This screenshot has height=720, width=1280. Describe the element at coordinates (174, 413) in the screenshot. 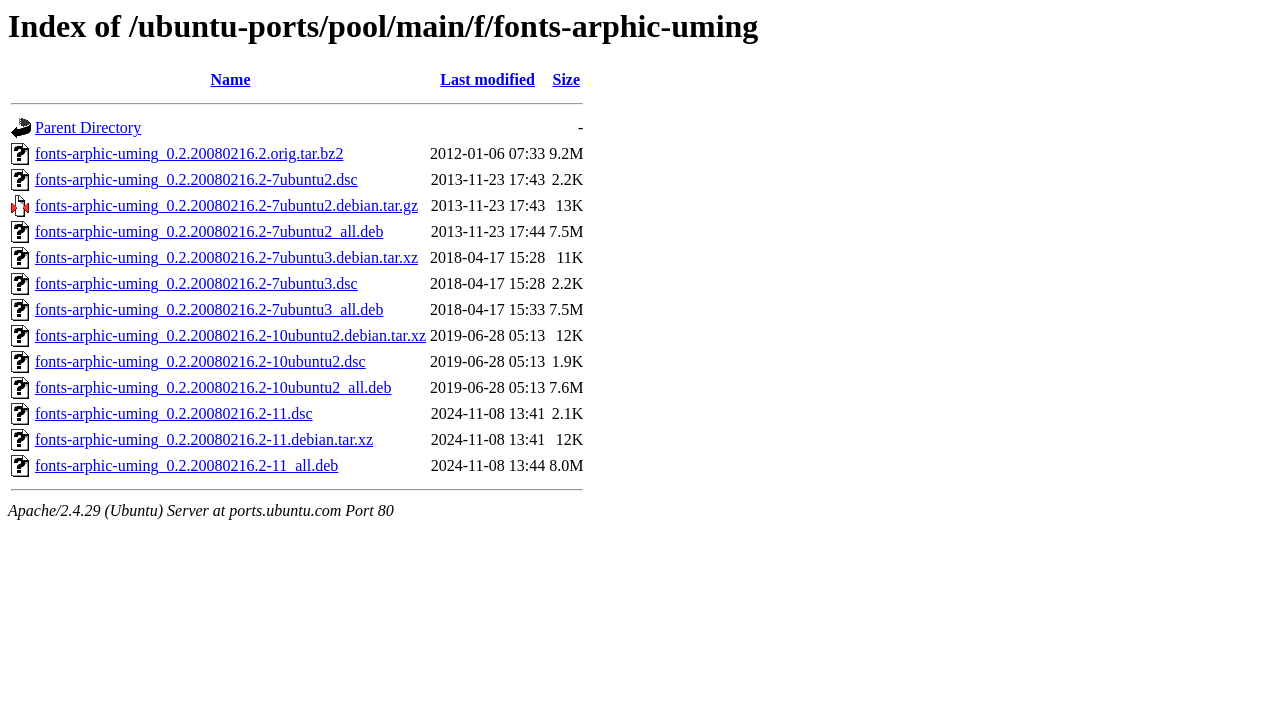

I see `fonts-arphic-uming_0.2.20080216.2-11.dsc` at that location.